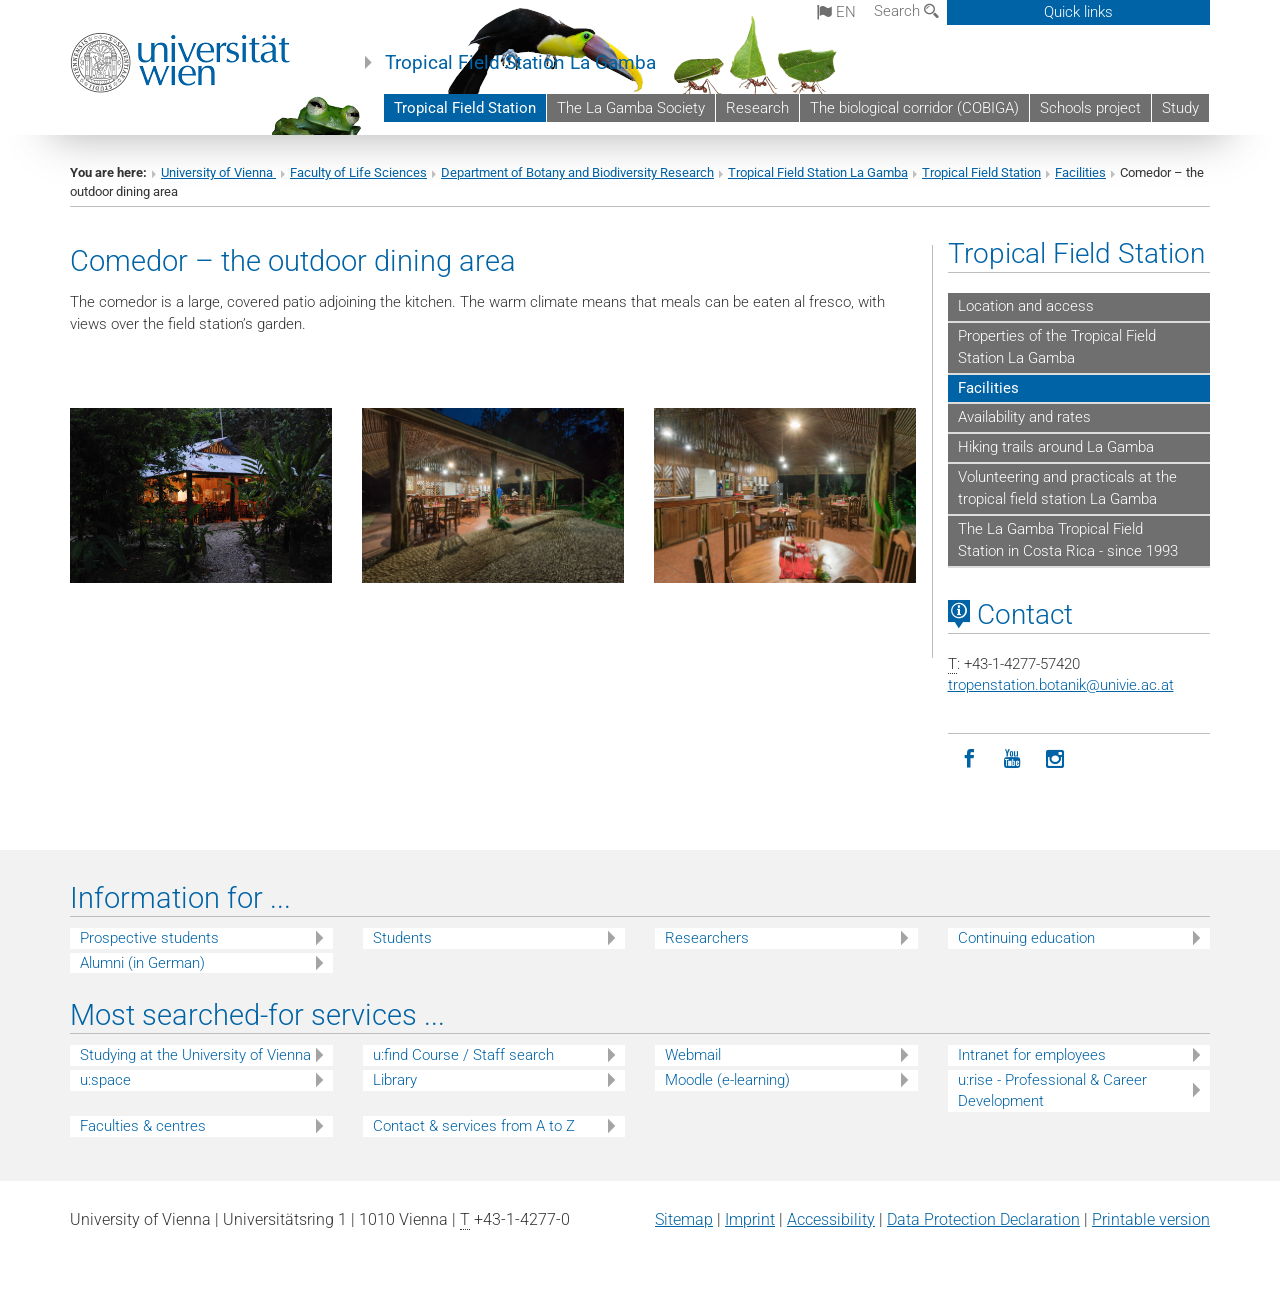 The height and width of the screenshot is (1303, 1280). I want to click on Prospective students, so click(149, 938).